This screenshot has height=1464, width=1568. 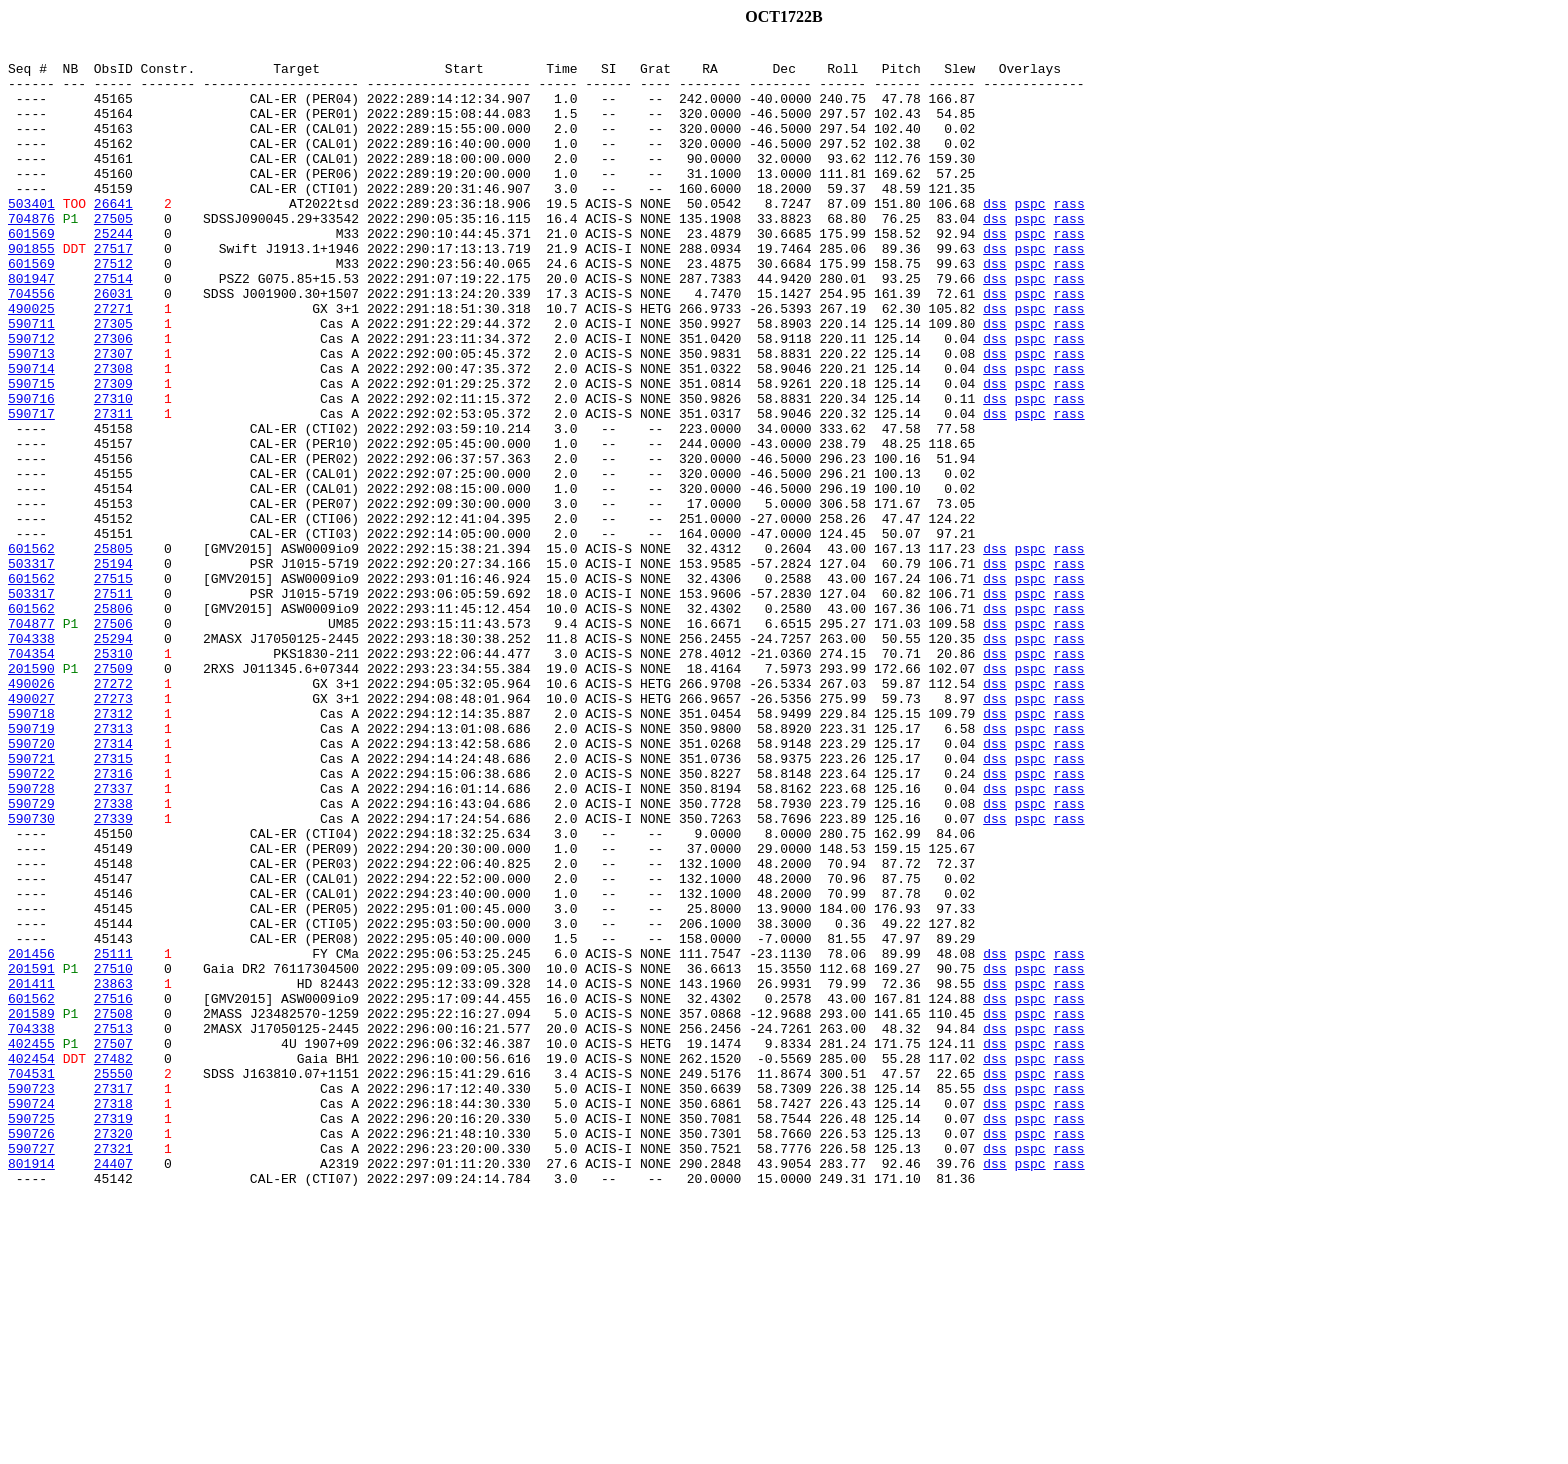 What do you see at coordinates (113, 344) in the screenshot?
I see `26031` at bounding box center [113, 344].